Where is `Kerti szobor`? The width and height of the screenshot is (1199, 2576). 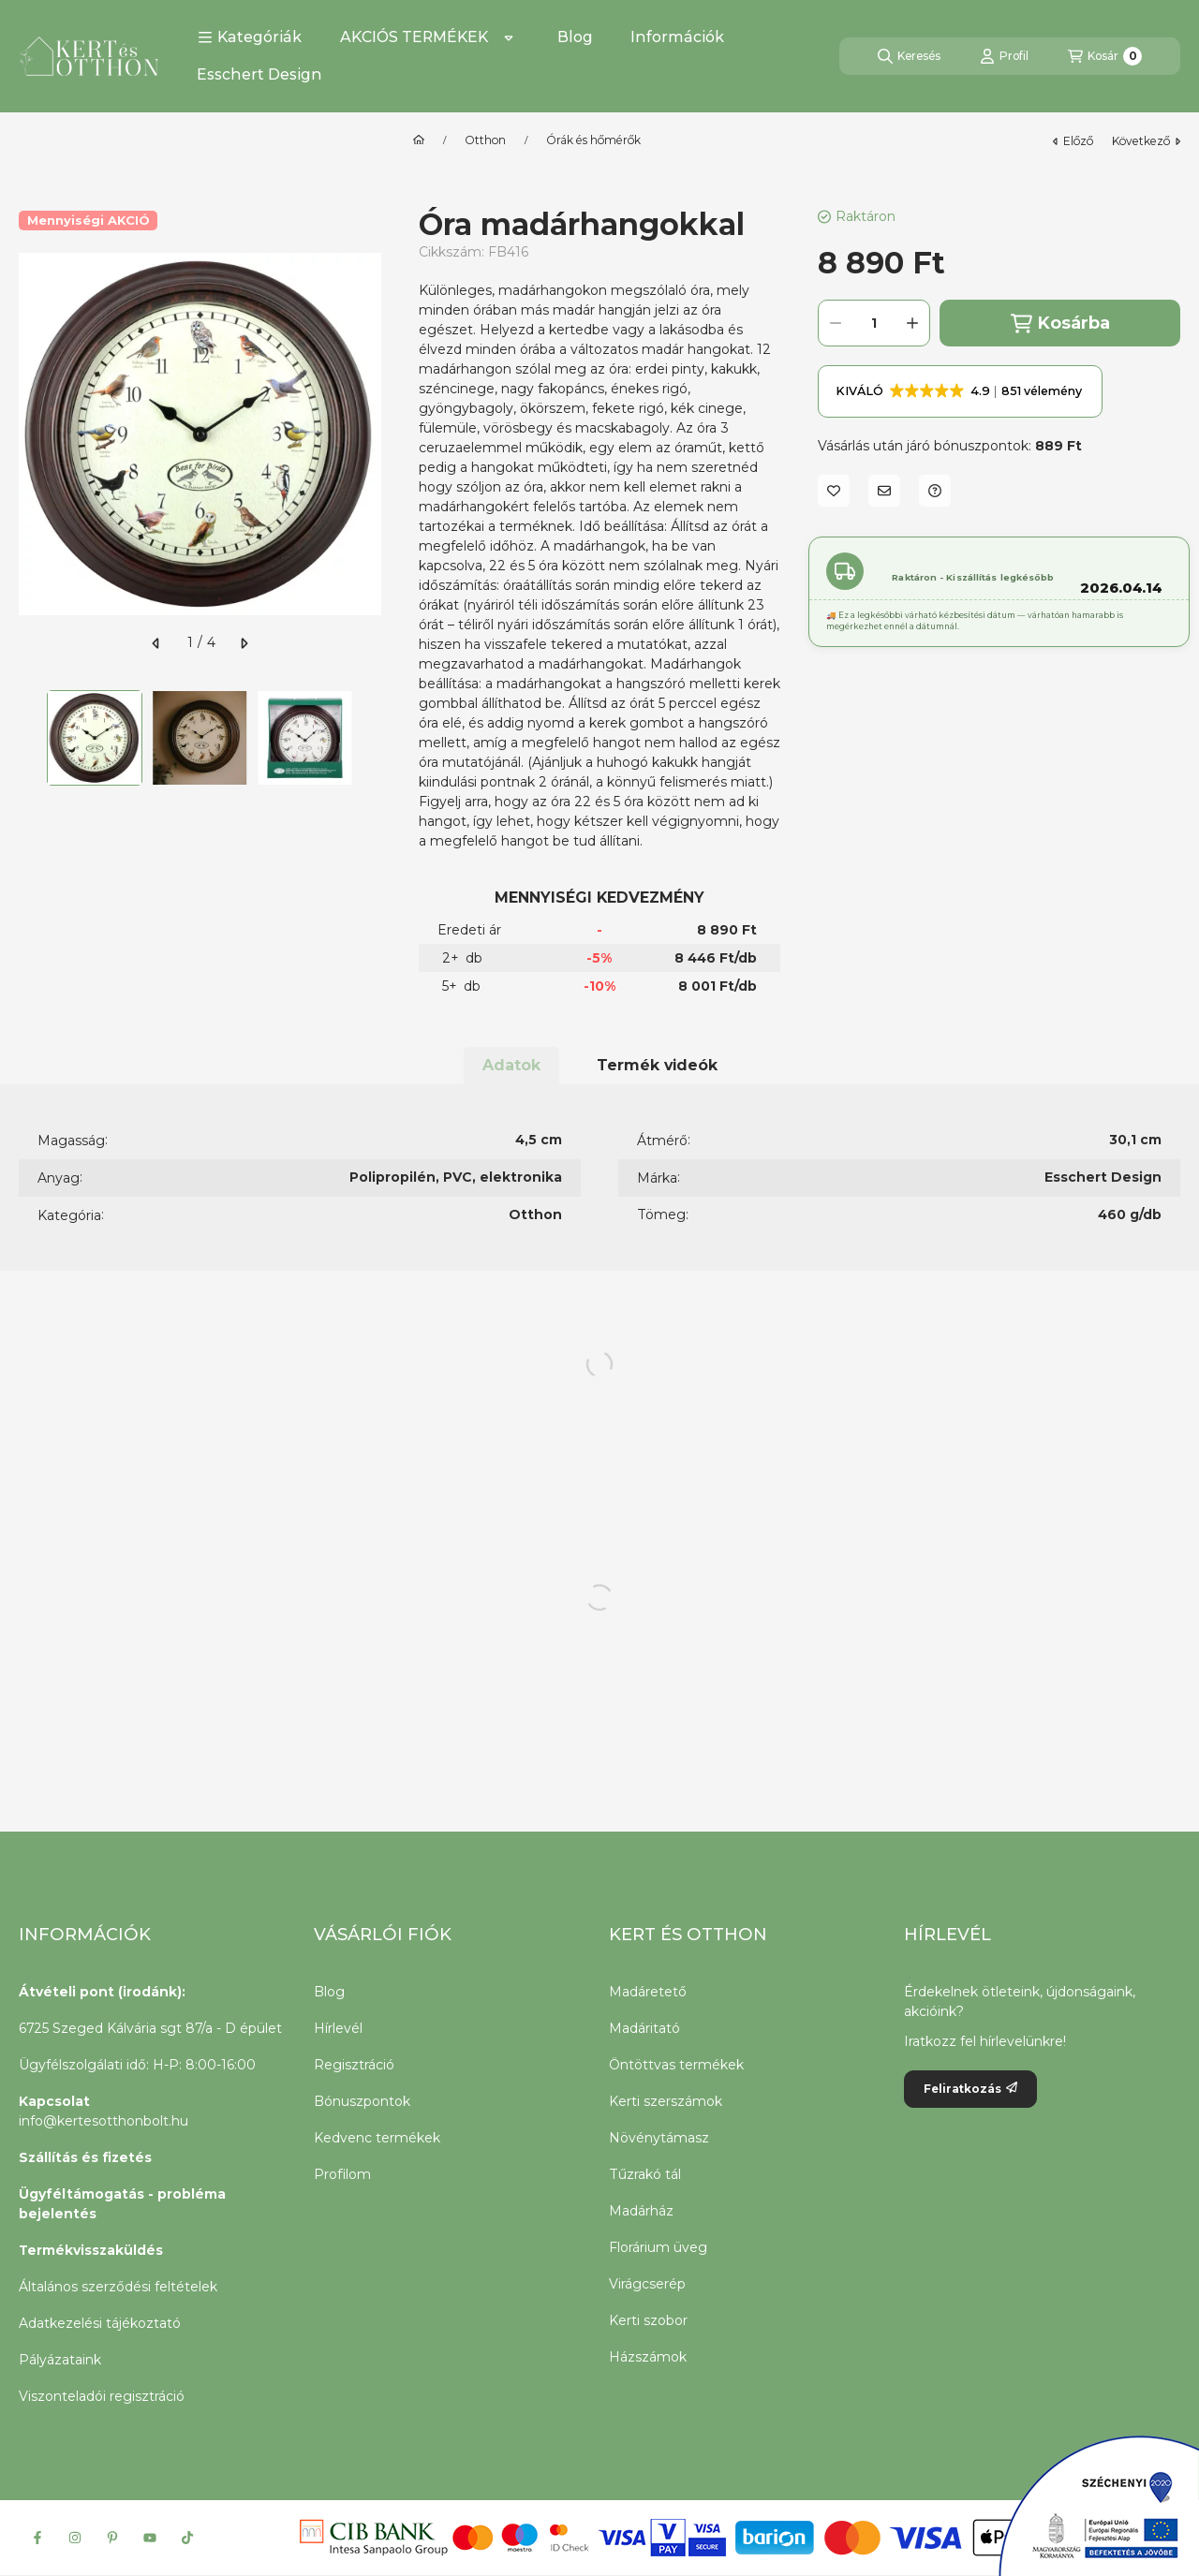 Kerti szobor is located at coordinates (648, 2320).